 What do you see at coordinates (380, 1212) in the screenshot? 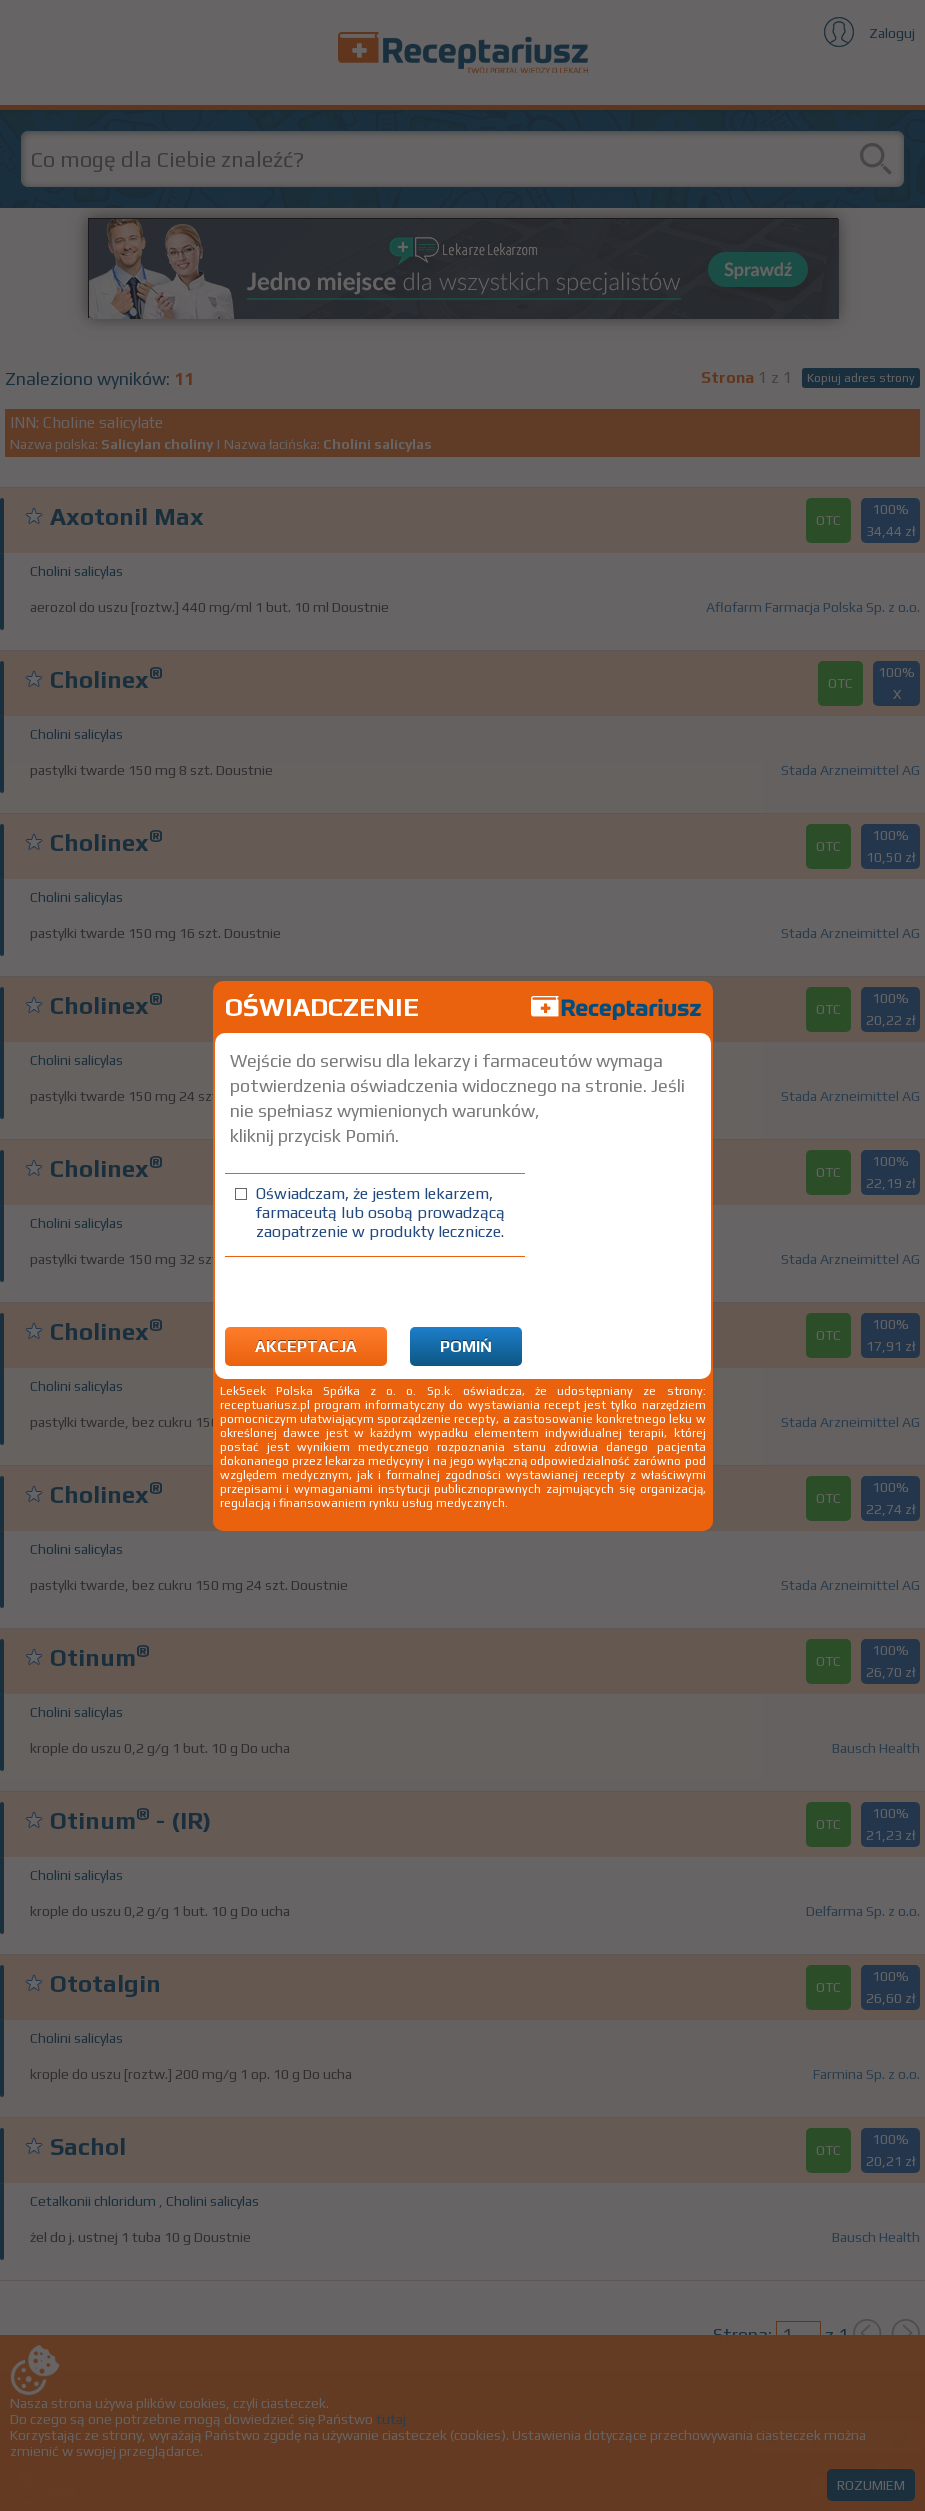
I see `Oświadczam, że jestem lekarzem, farmaceutą lub osobą prowadzącą zaopatrzenie w produkty lecznicze.` at bounding box center [380, 1212].